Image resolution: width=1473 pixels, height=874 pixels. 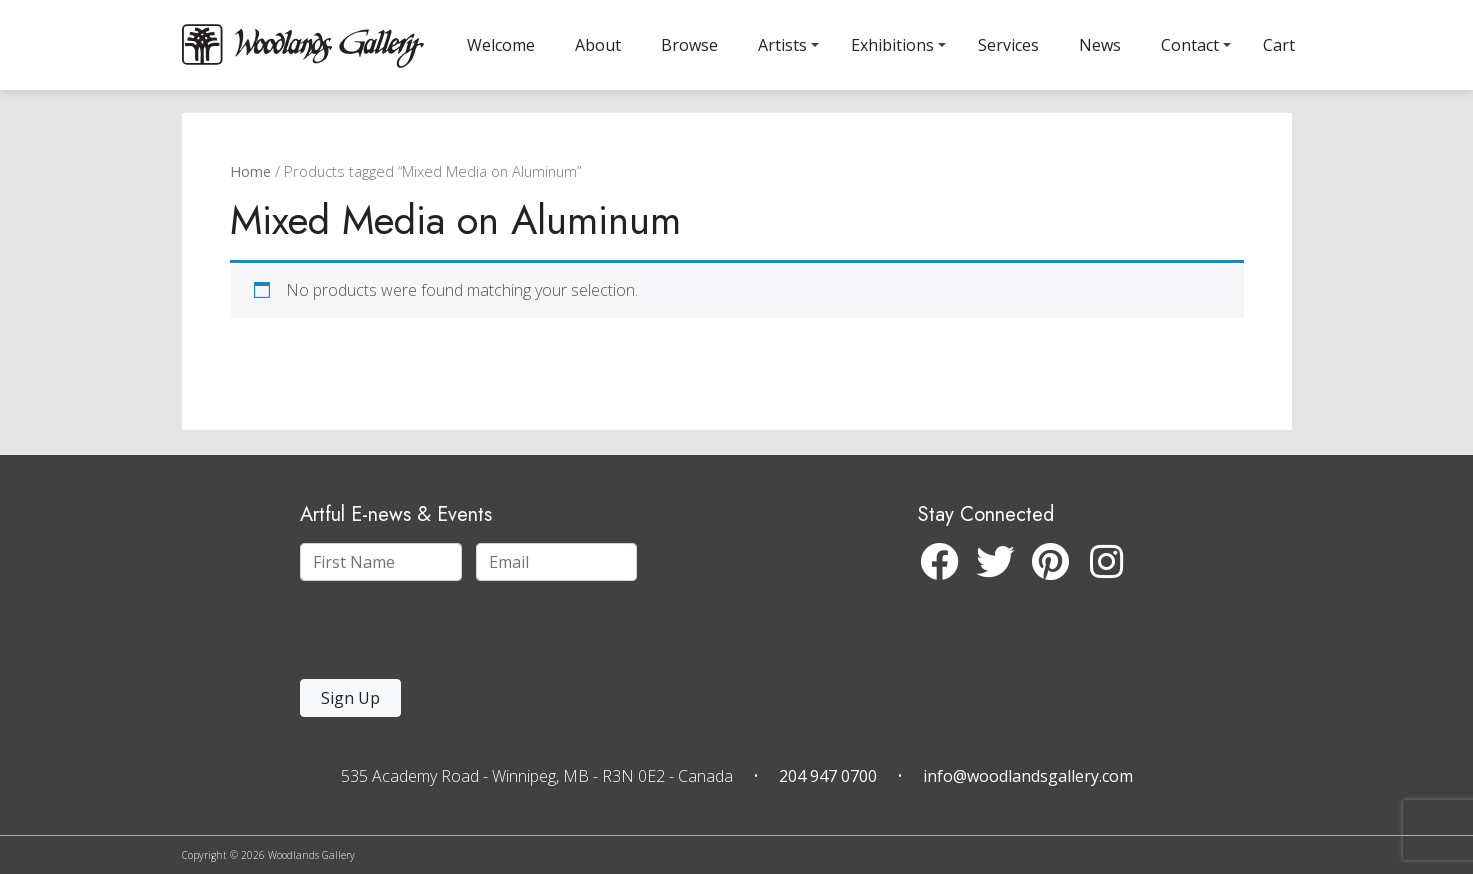 What do you see at coordinates (1028, 776) in the screenshot?
I see `info@woodlandsgallery.com` at bounding box center [1028, 776].